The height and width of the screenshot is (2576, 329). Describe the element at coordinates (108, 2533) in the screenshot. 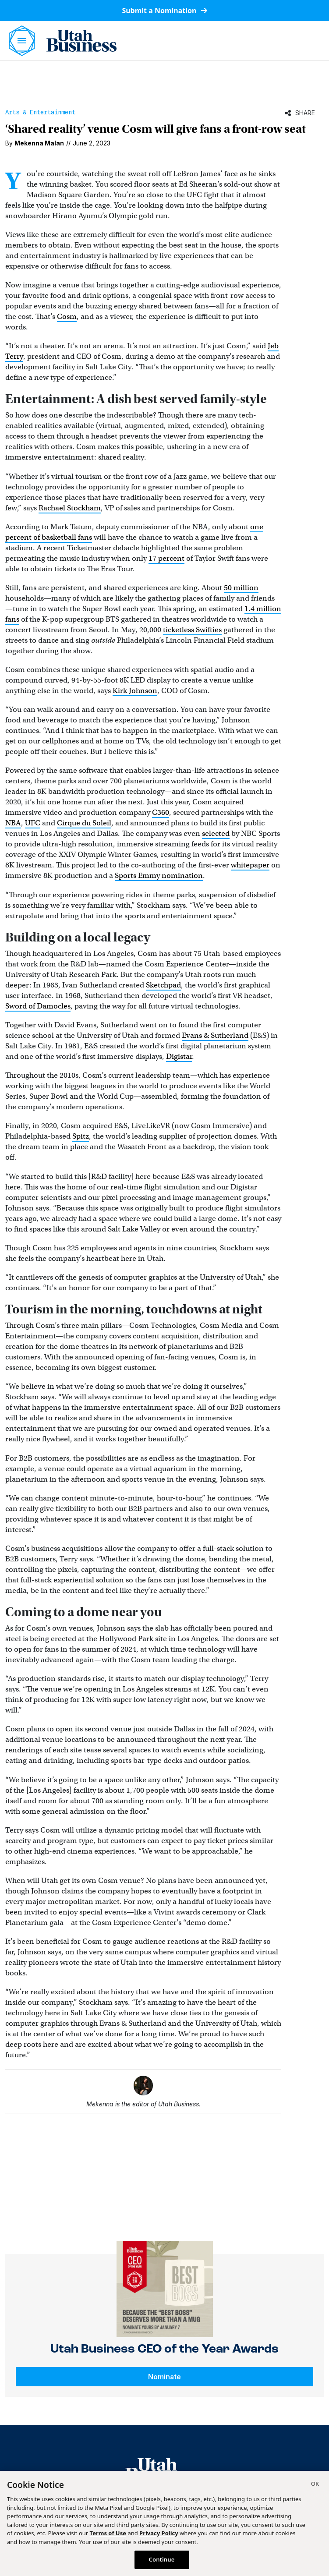

I see `Terms of Use` at that location.